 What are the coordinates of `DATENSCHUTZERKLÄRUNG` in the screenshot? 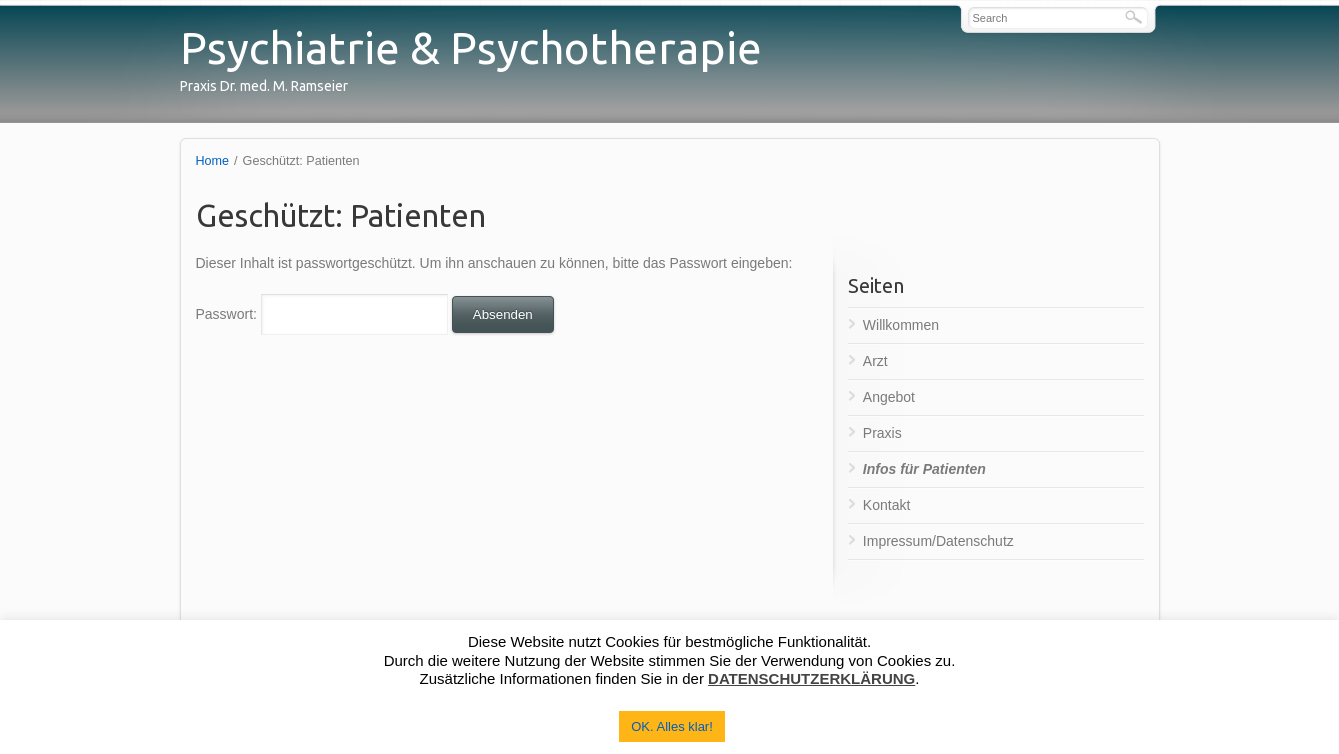 It's located at (811, 678).